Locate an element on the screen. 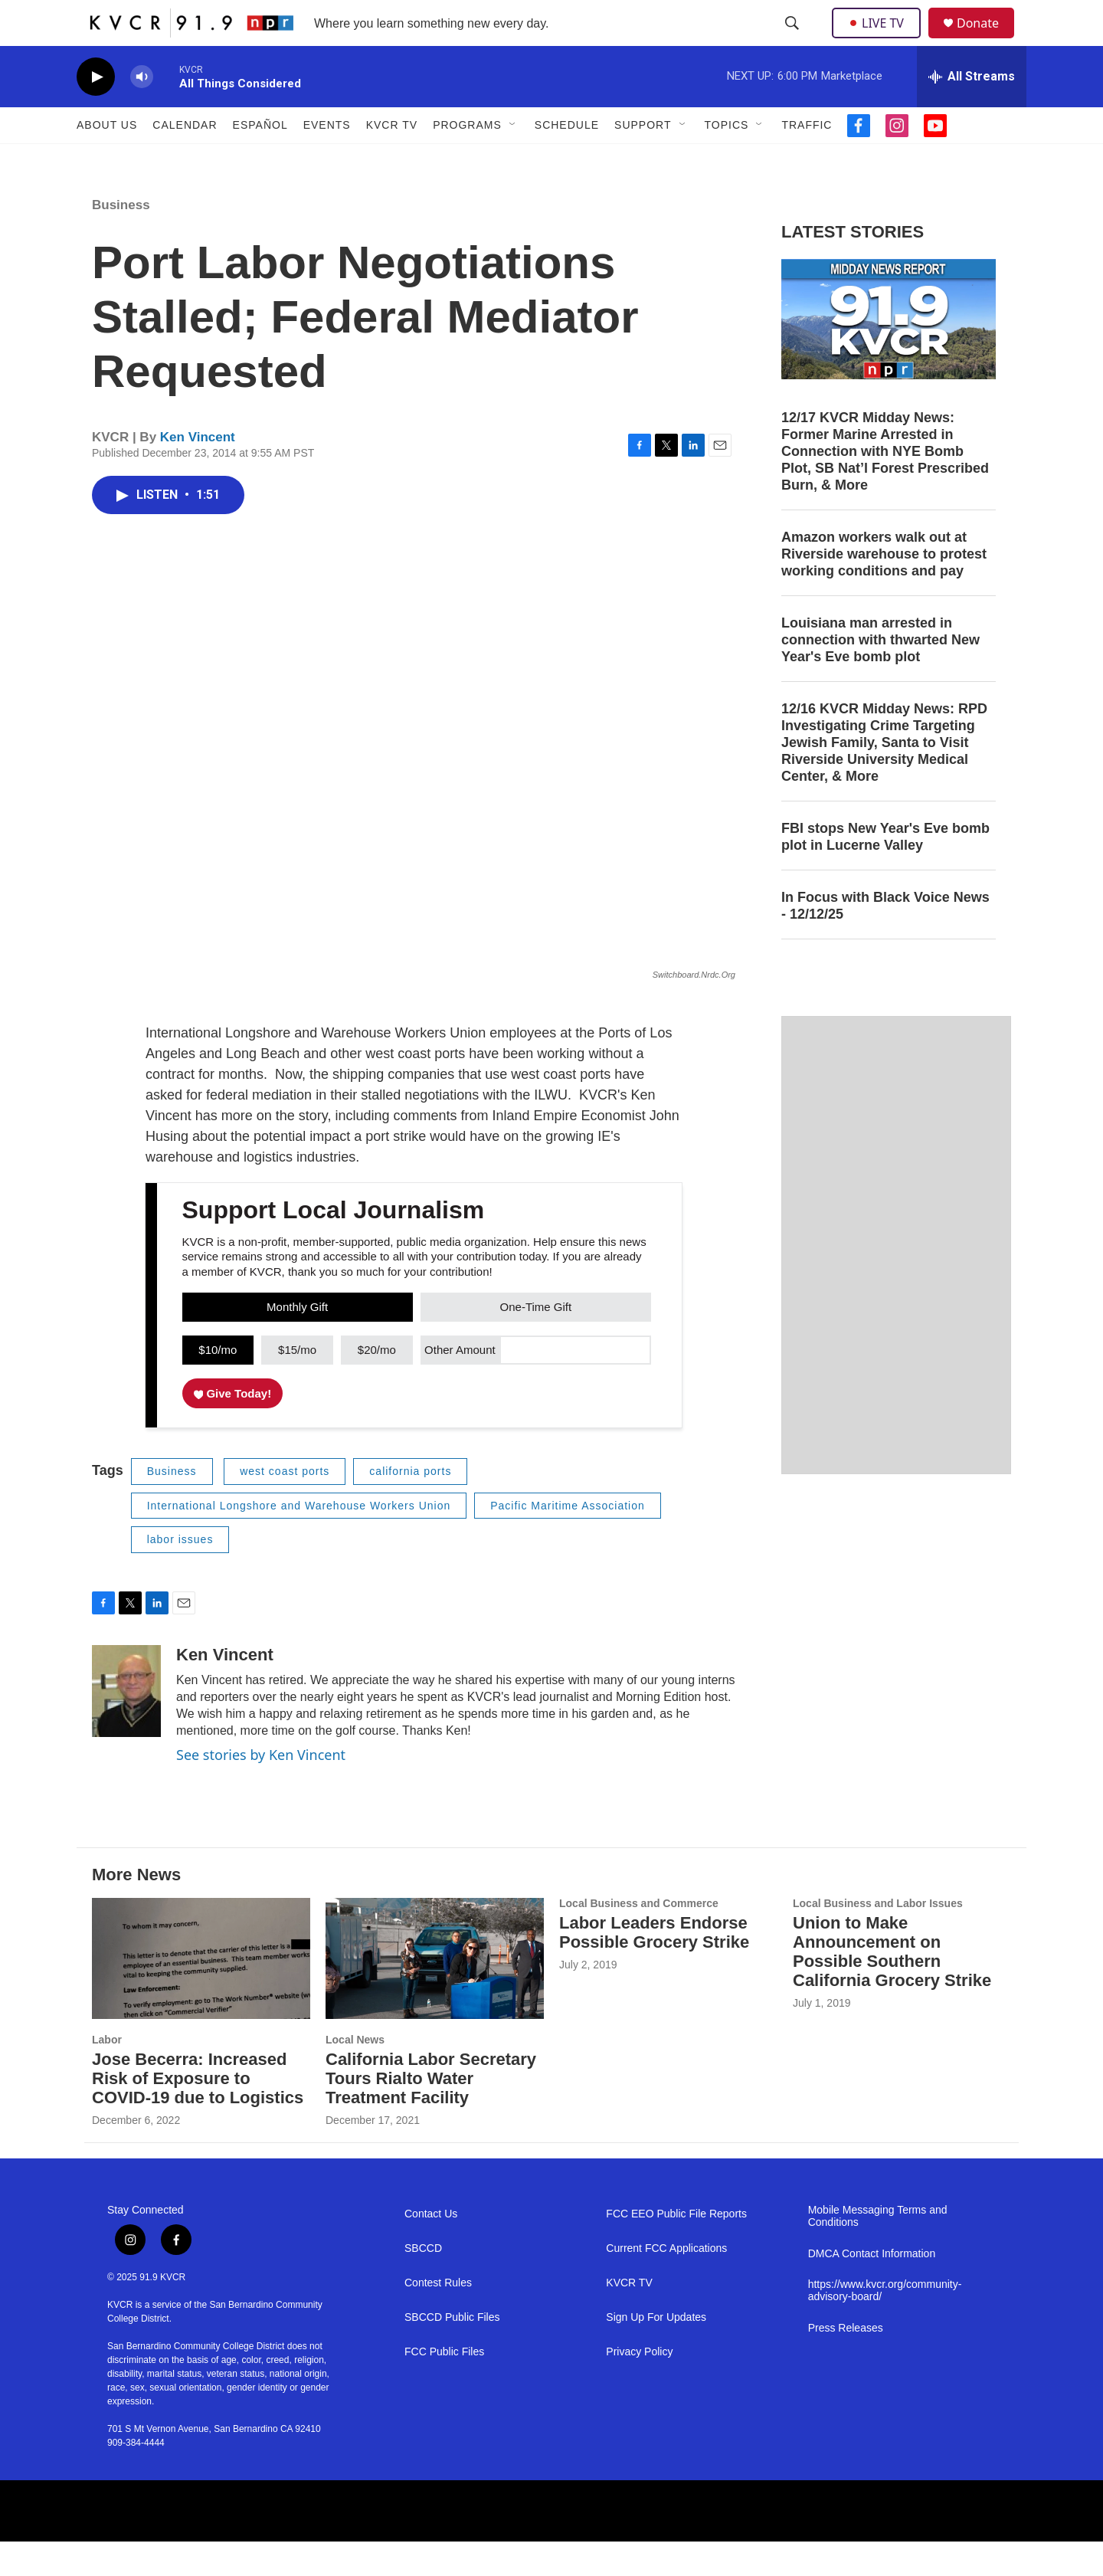 This screenshot has height=2576, width=1103. california ports is located at coordinates (410, 1505).